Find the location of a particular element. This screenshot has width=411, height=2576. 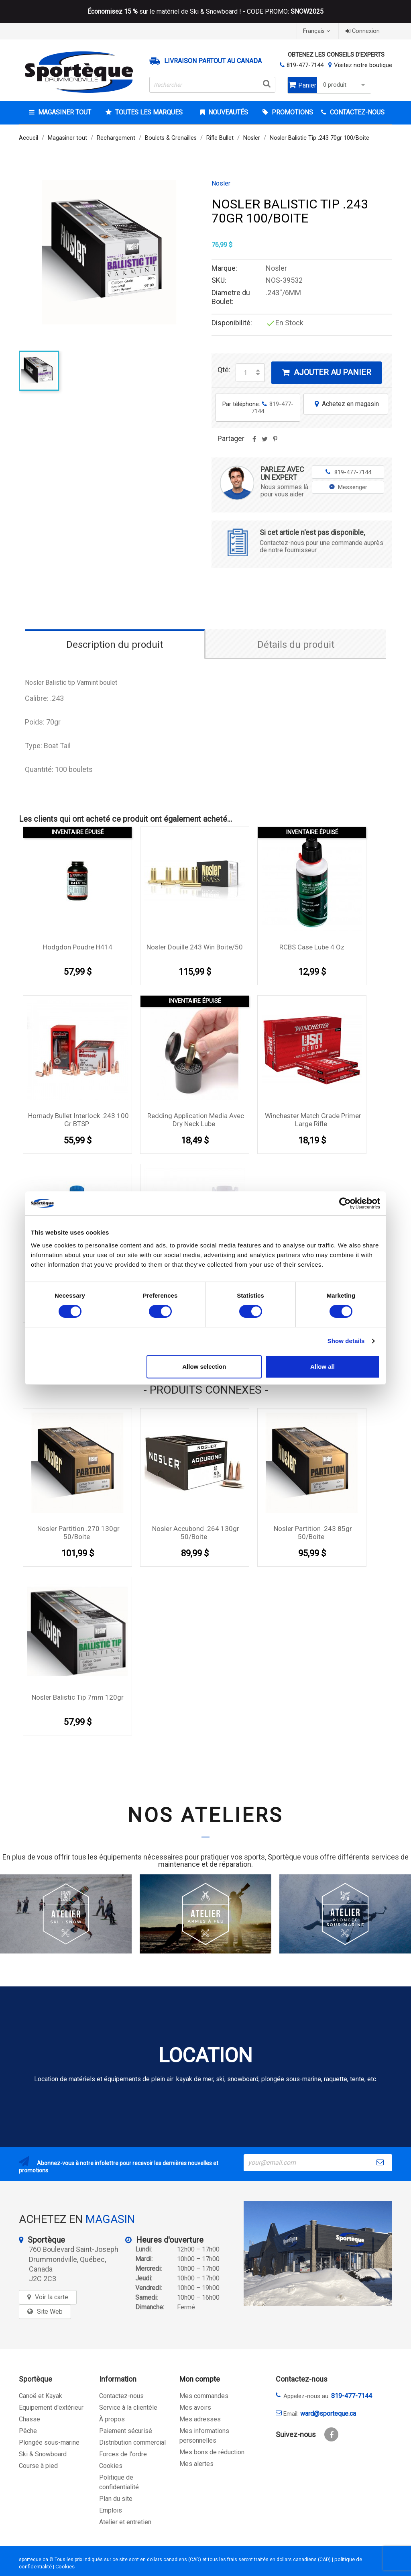

Toutes les marques is located at coordinates (148, 112).